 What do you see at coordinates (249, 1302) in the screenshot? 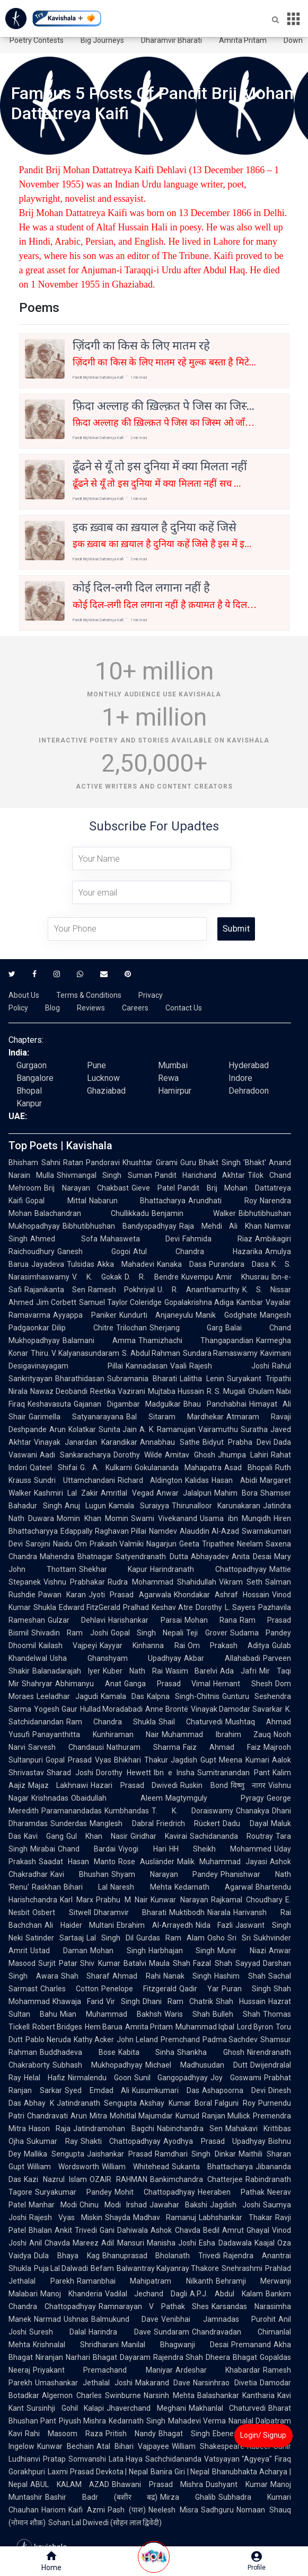
I see `Kambar` at bounding box center [249, 1302].